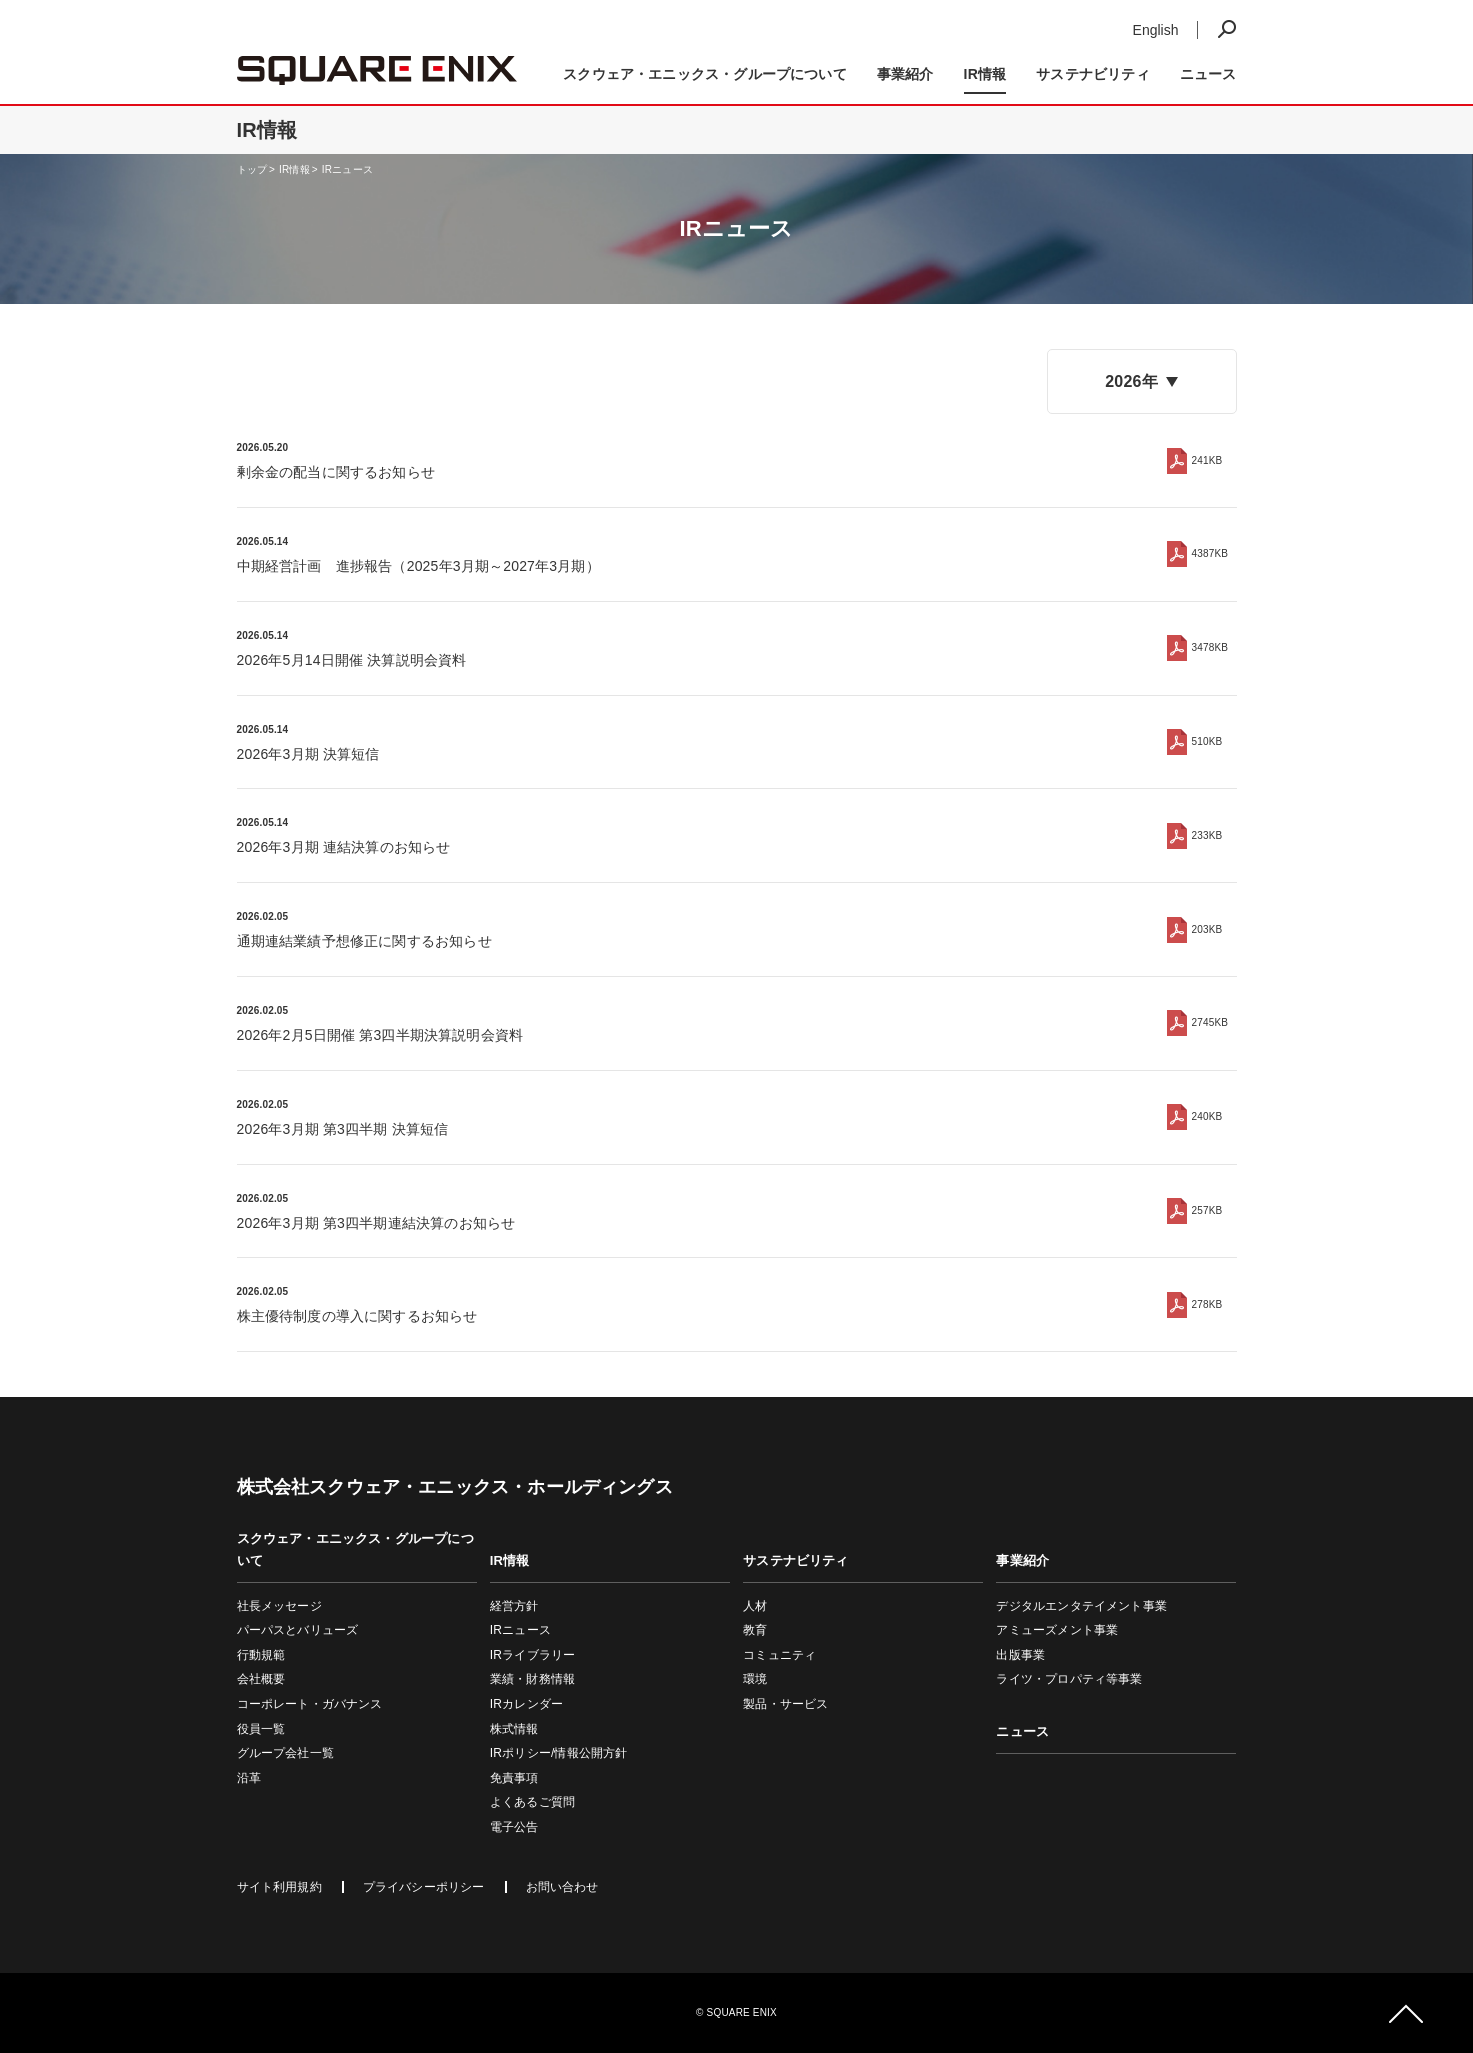 The width and height of the screenshot is (1473, 2053). I want to click on 4387KB, so click(1210, 553).